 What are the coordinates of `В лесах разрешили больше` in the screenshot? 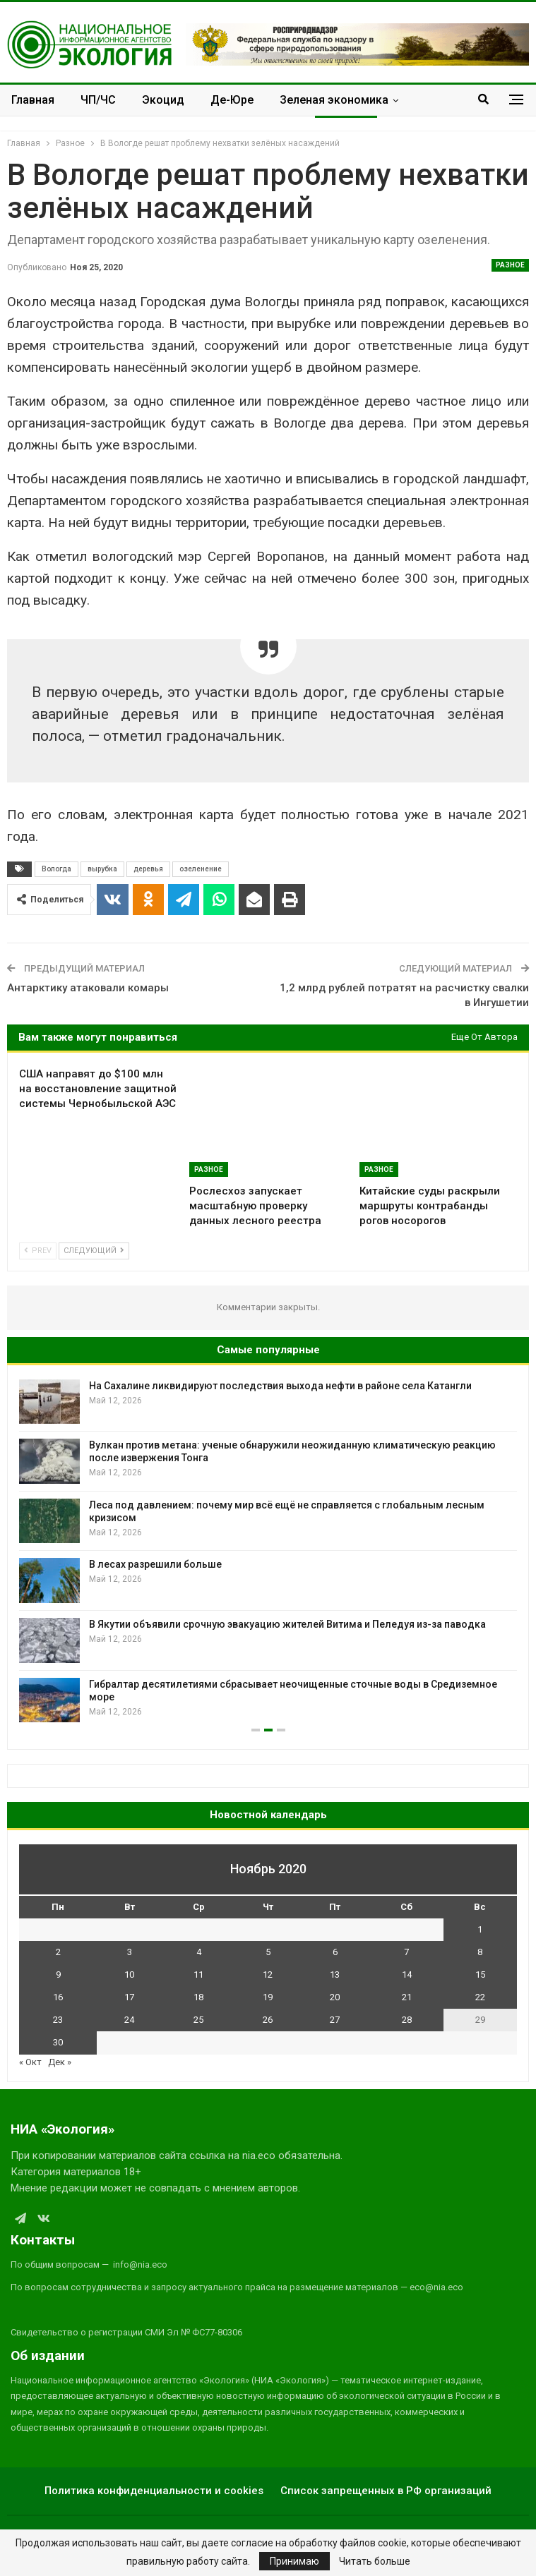 It's located at (155, 1564).